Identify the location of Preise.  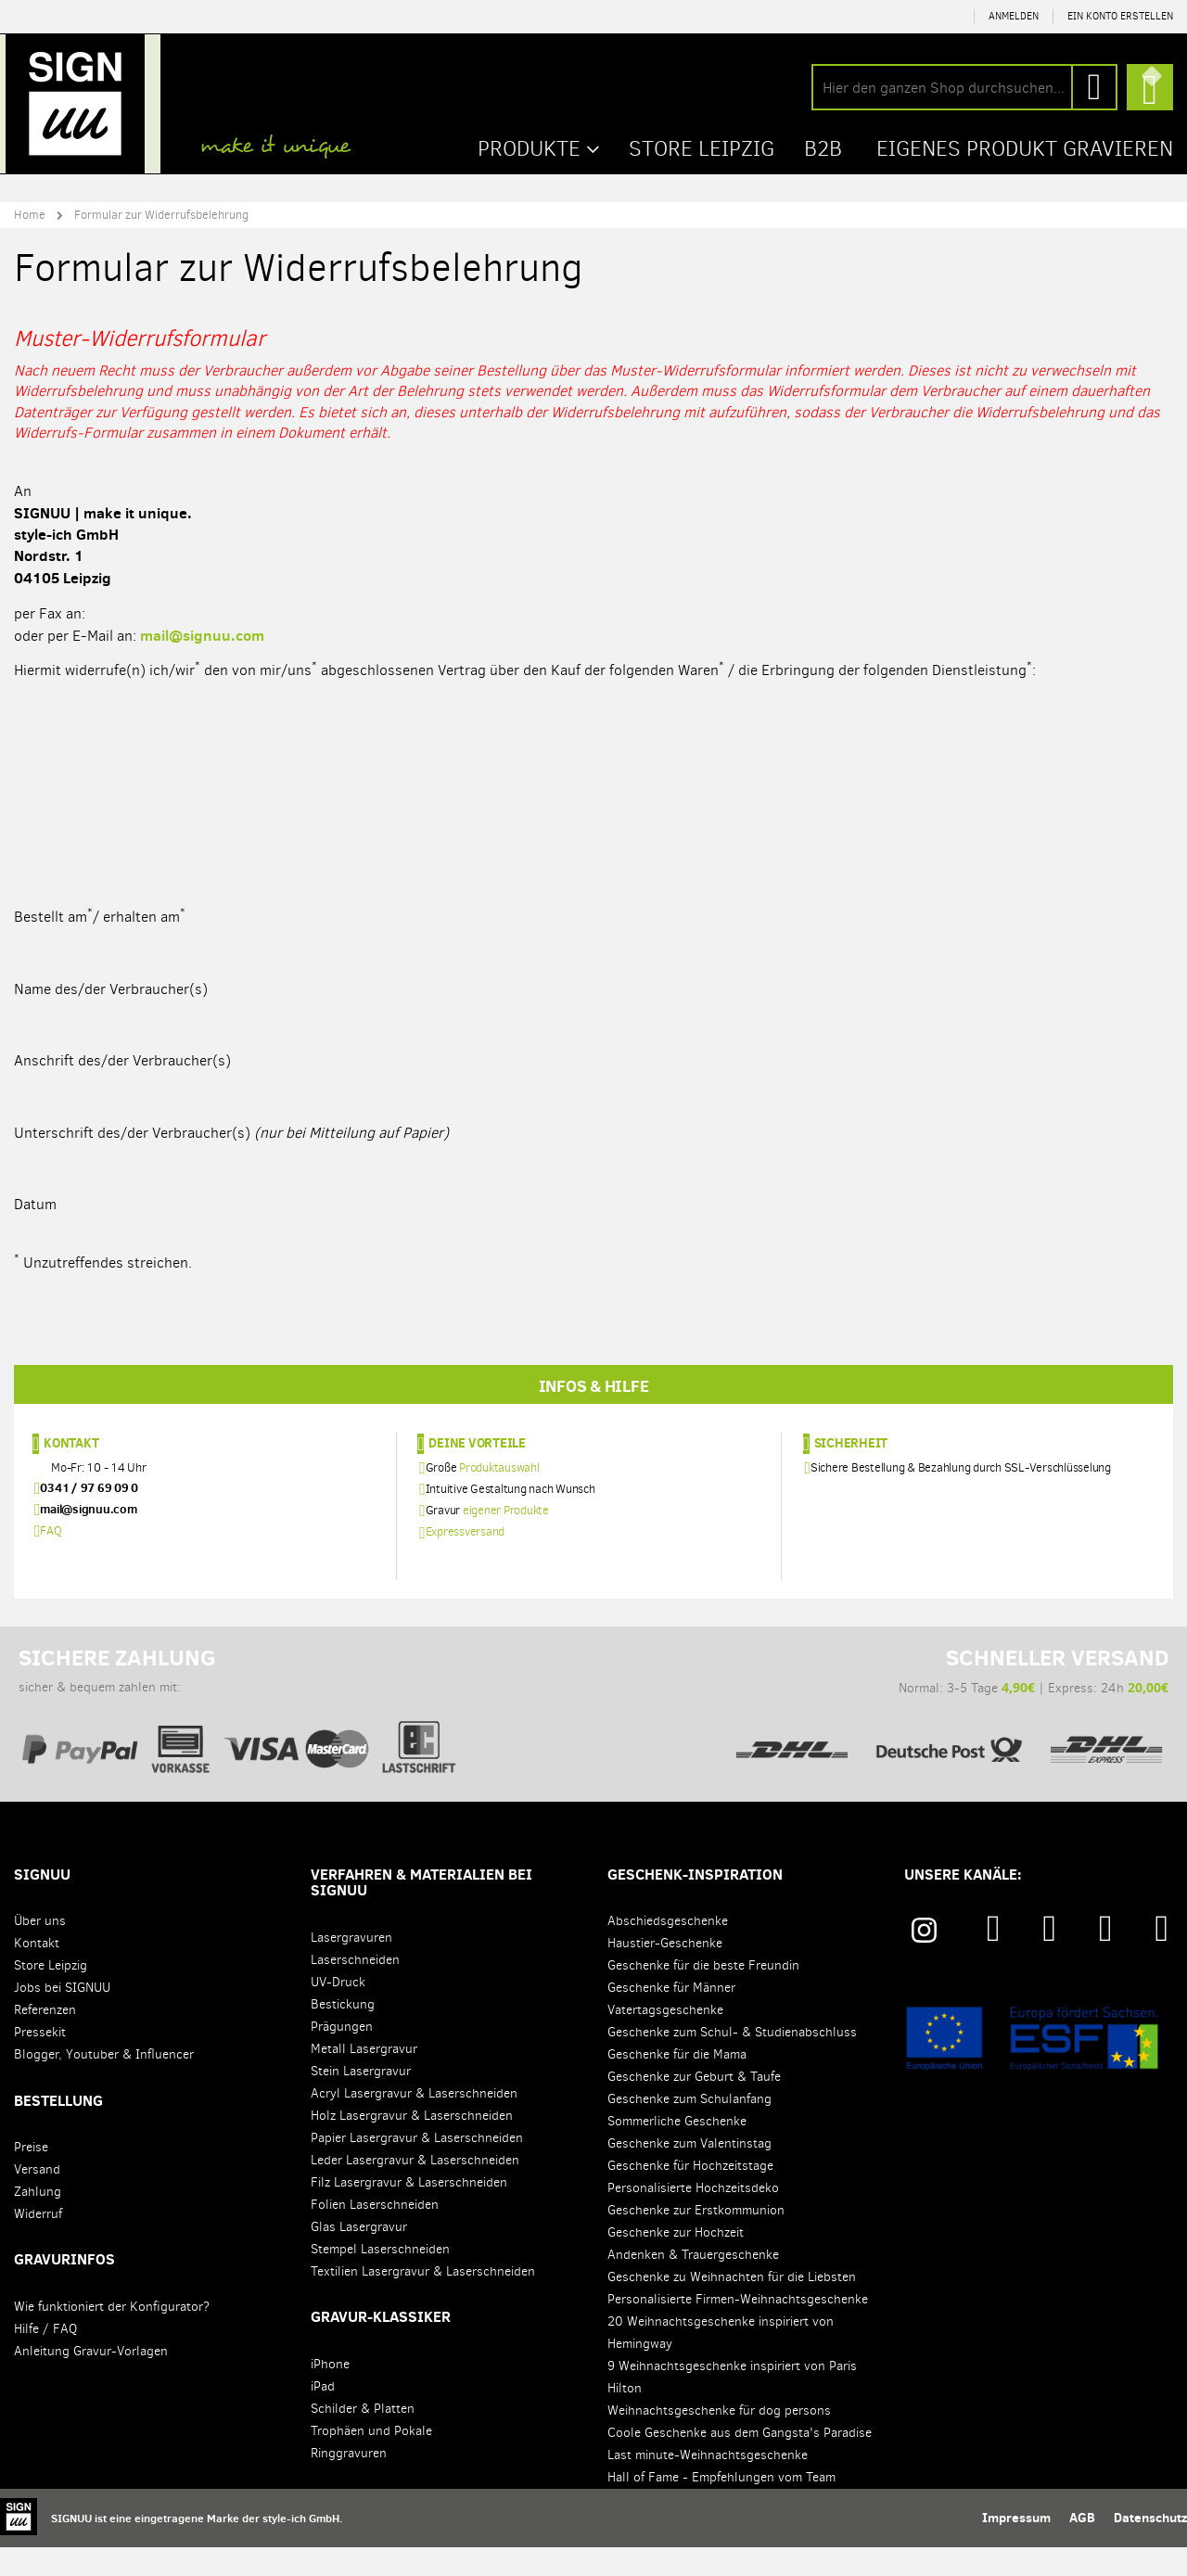
(31, 2176).